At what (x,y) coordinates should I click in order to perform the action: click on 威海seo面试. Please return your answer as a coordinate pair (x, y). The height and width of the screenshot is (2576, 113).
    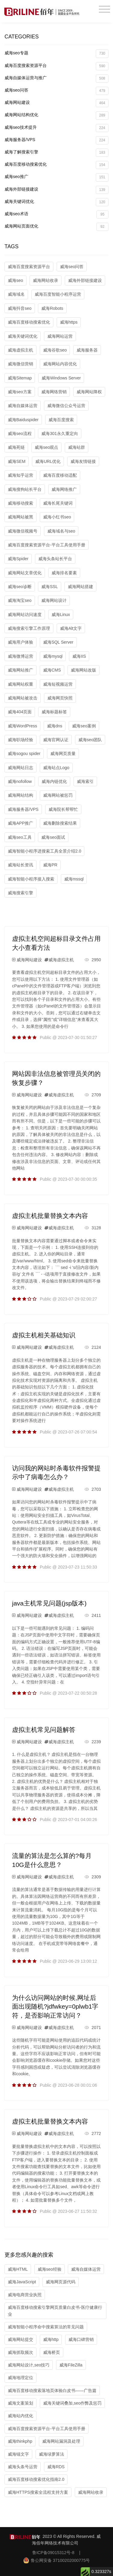
    Looking at the image, I should click on (53, 837).